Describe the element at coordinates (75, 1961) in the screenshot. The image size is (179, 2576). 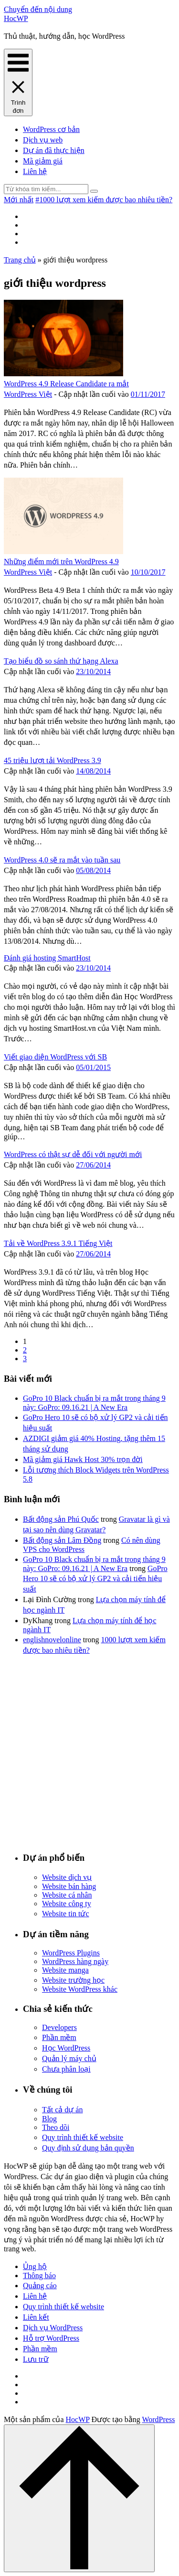
I see `WordPress hàng ngày` at that location.